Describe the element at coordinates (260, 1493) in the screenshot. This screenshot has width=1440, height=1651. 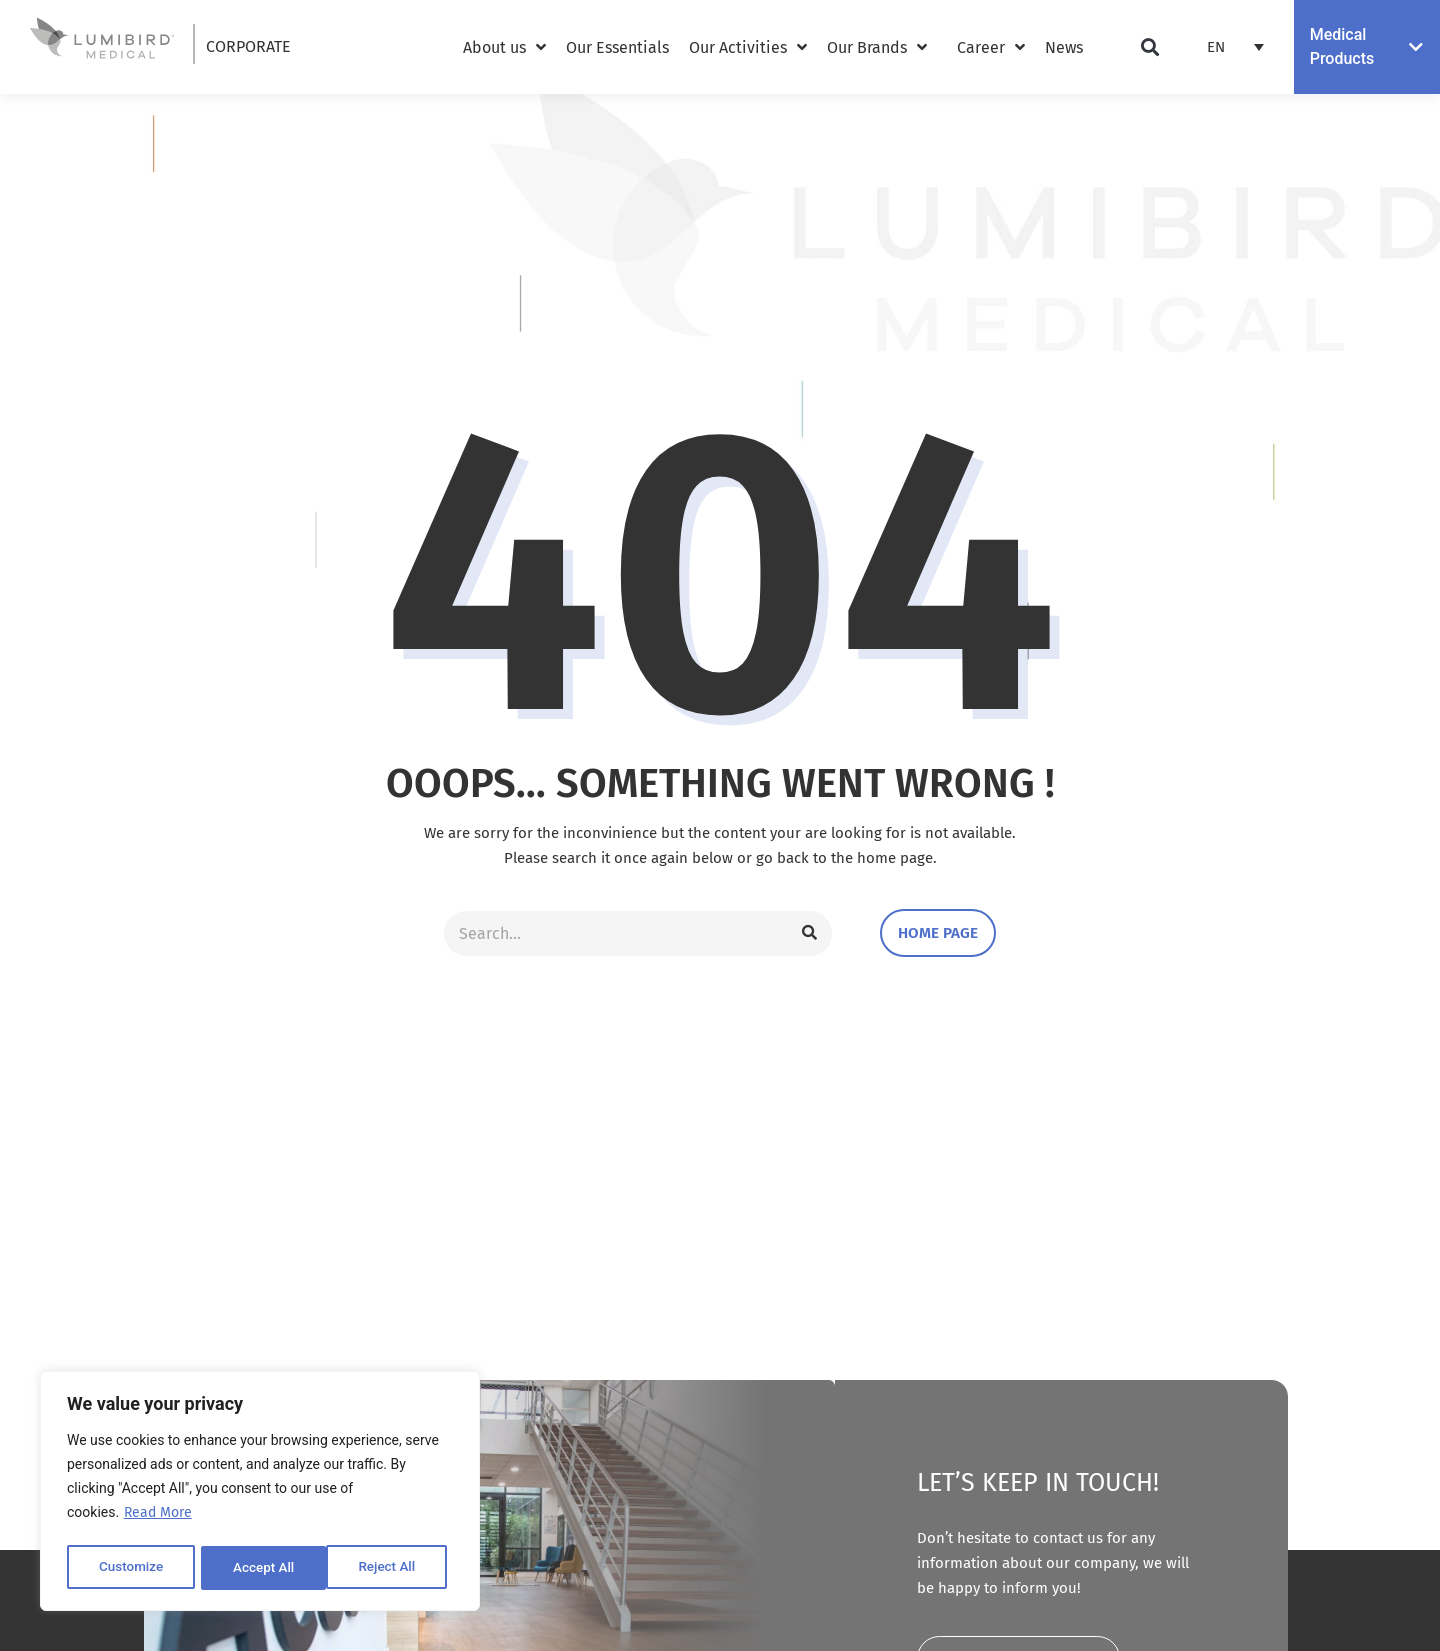
I see `[region]` at that location.